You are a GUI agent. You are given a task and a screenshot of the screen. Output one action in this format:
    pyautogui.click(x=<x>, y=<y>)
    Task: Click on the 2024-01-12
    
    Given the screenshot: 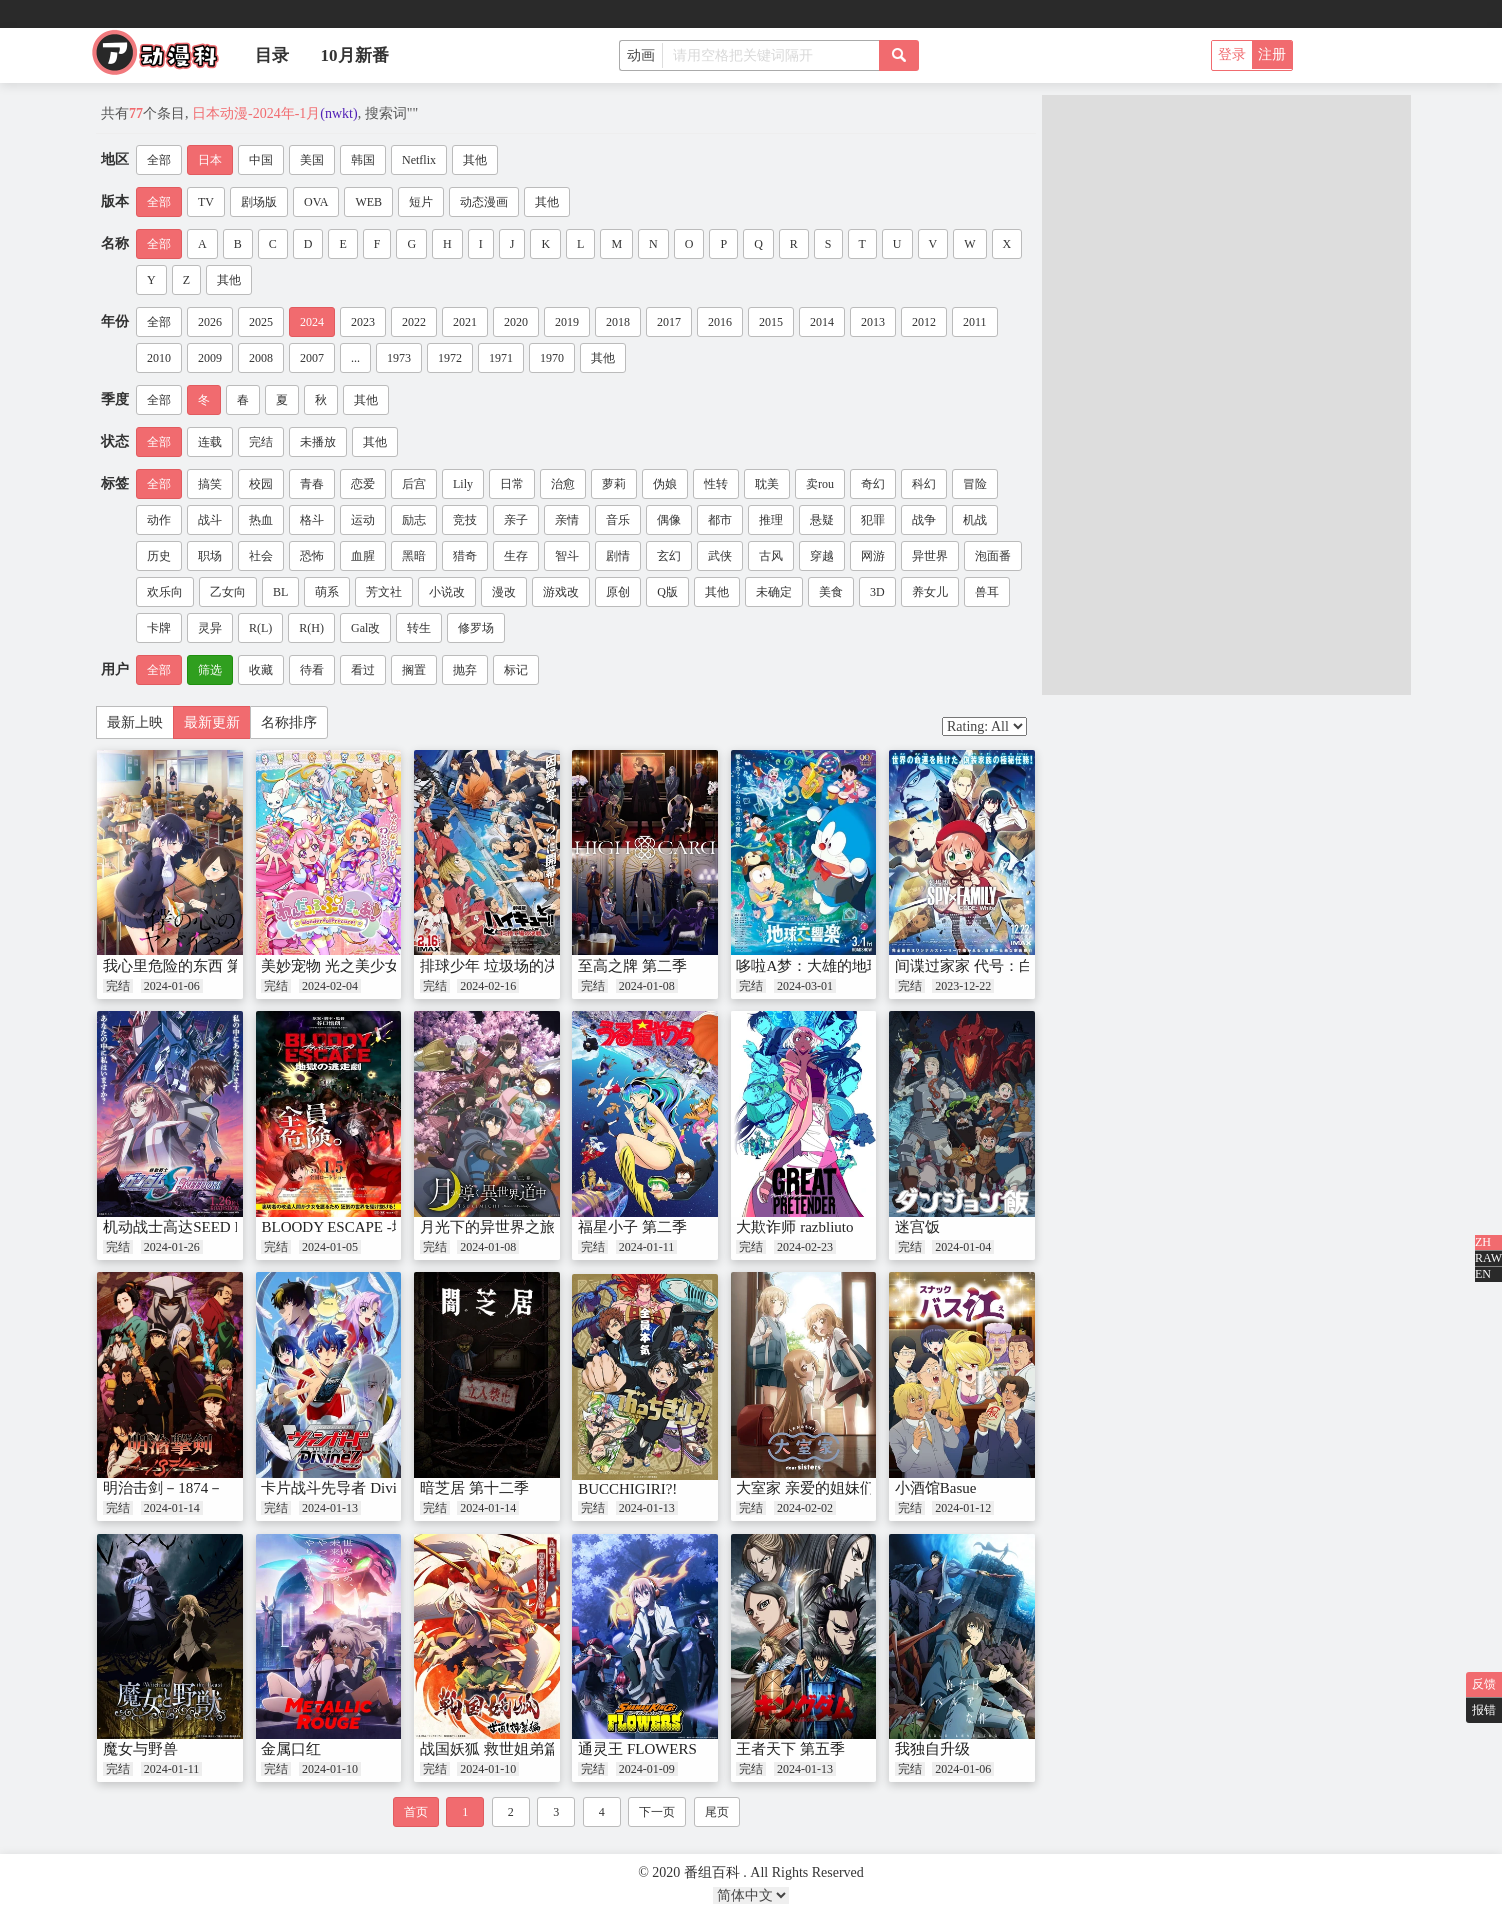 What is the action you would take?
    pyautogui.click(x=963, y=1508)
    